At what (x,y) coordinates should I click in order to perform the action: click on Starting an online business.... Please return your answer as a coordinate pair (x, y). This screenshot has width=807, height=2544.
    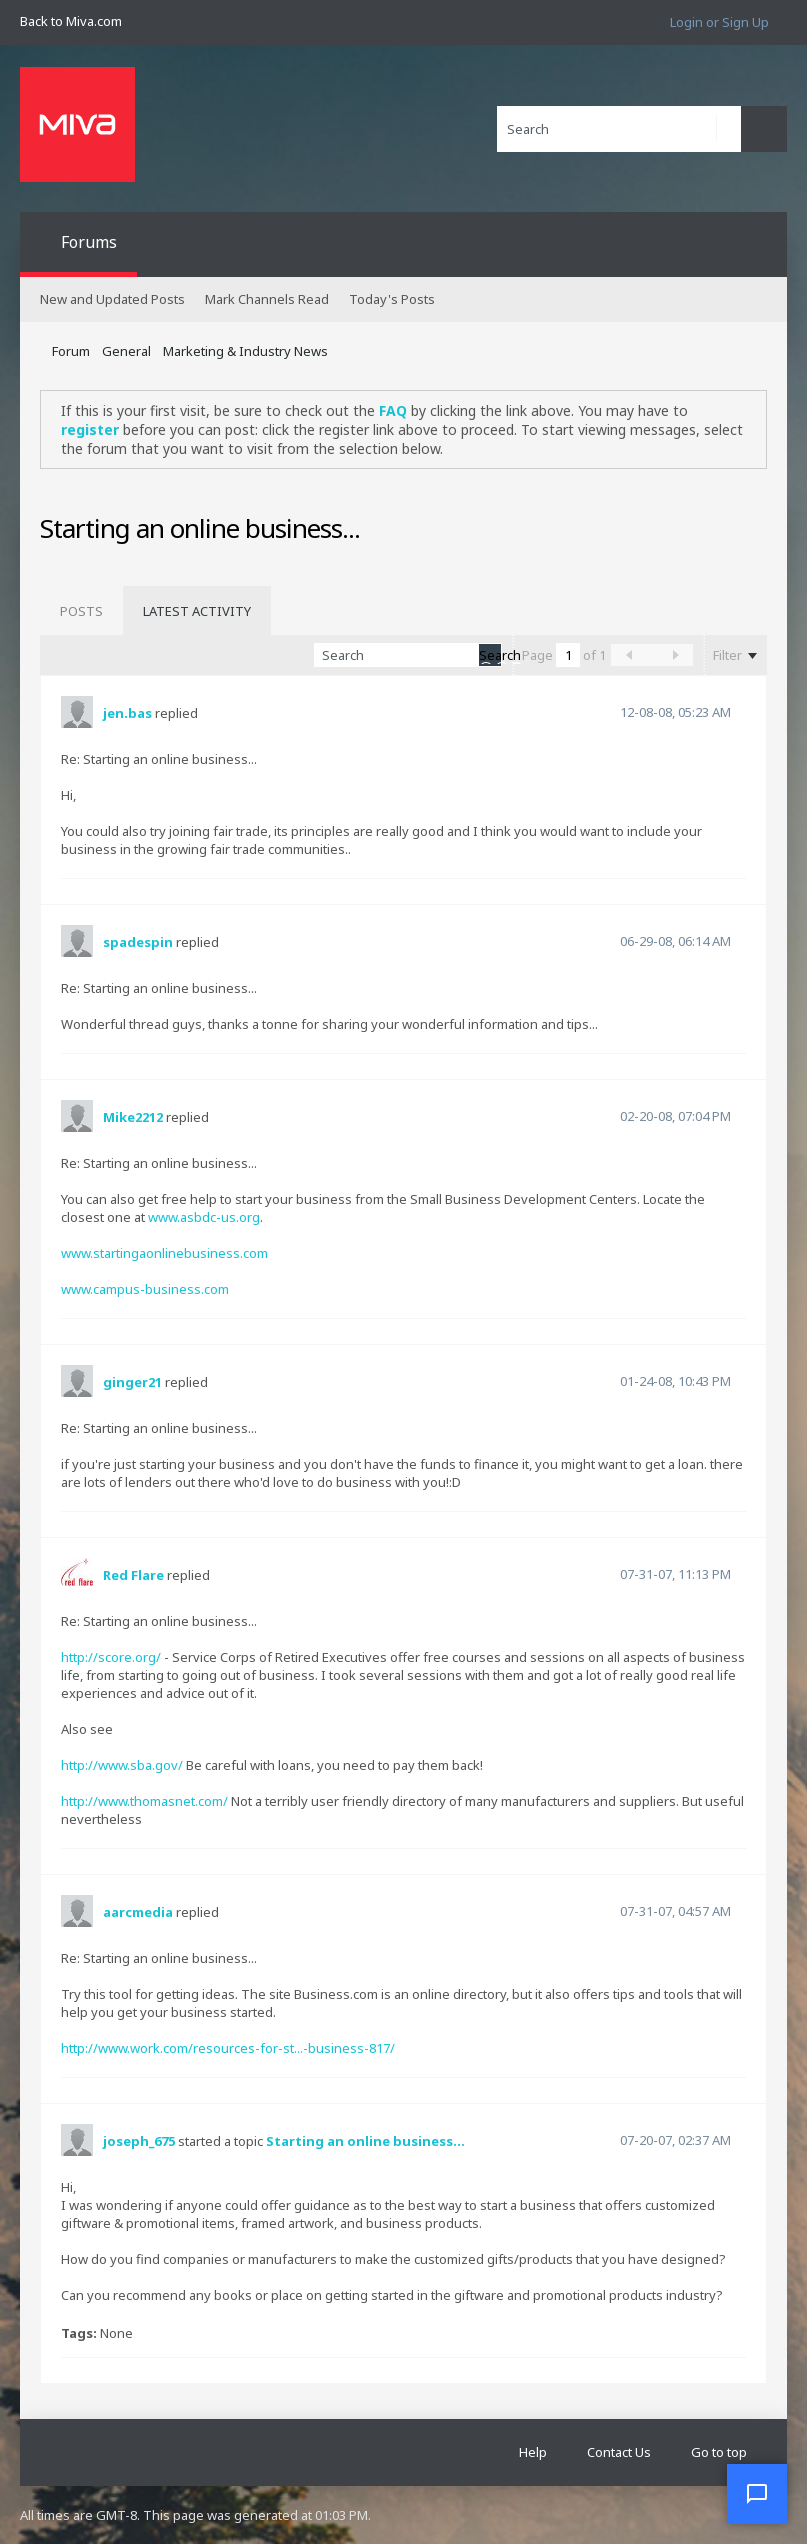
    Looking at the image, I should click on (365, 2141).